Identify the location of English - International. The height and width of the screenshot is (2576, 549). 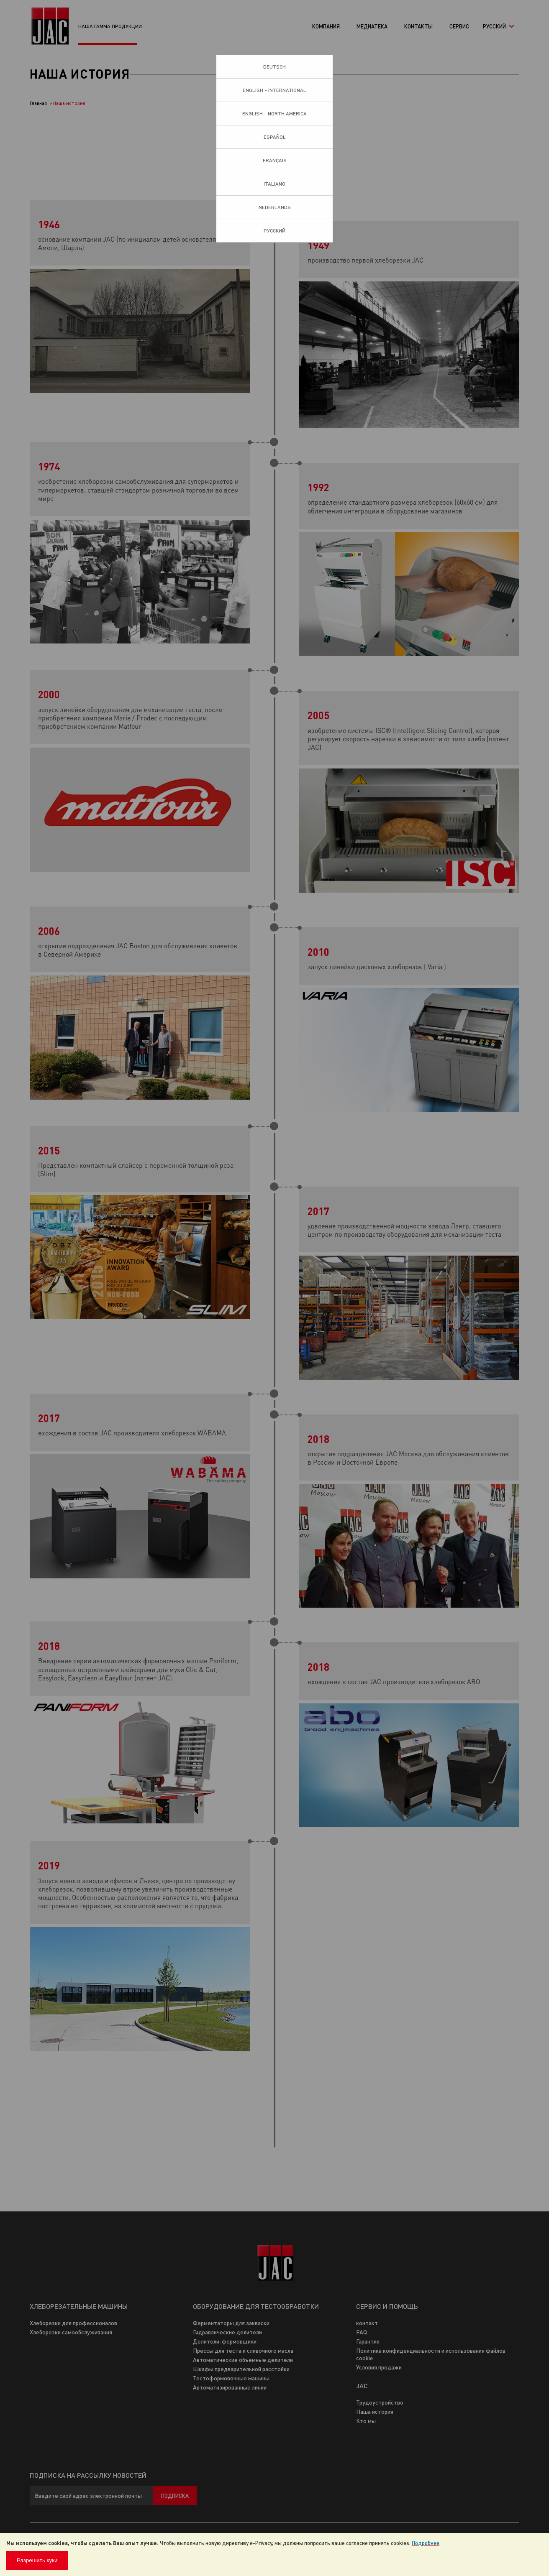
(274, 90).